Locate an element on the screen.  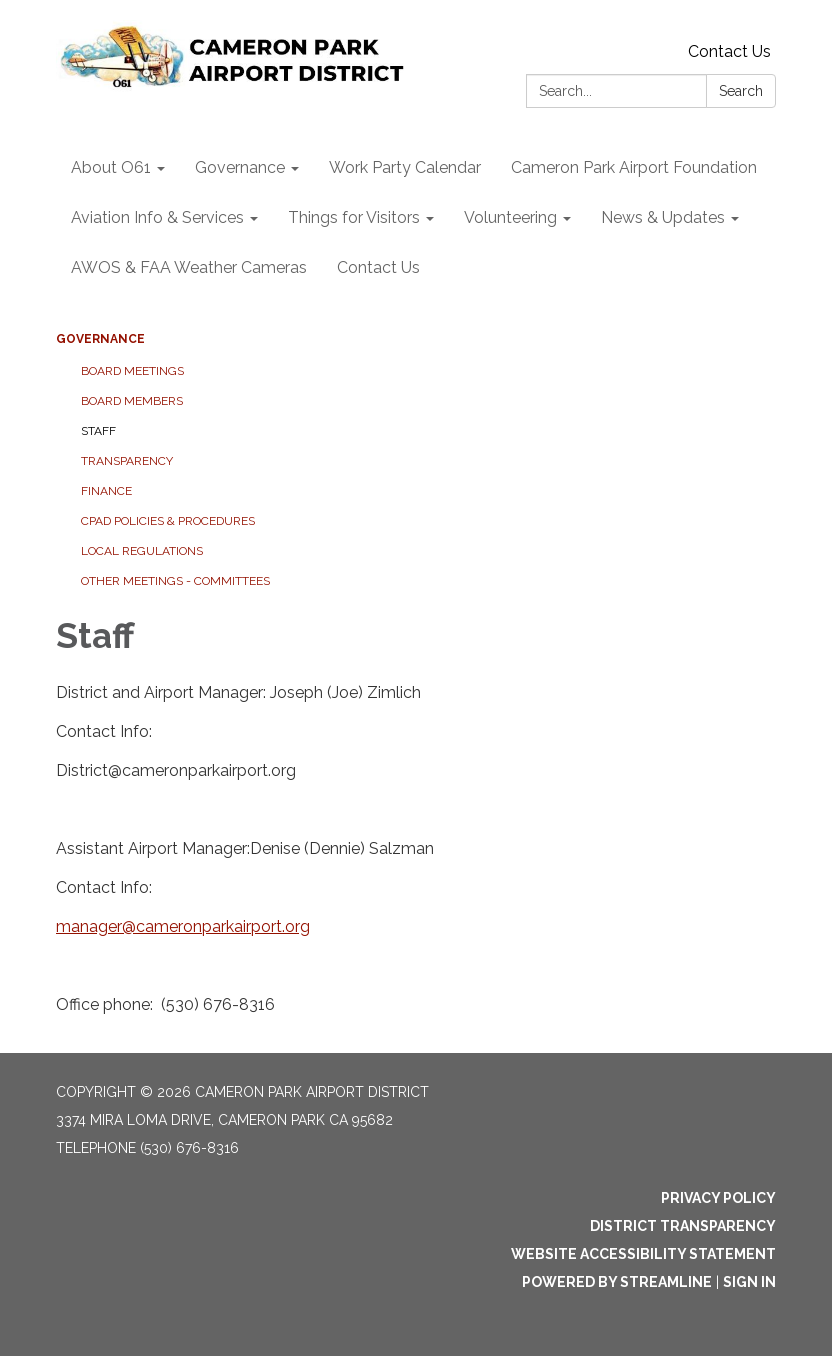
Cameron Park Airport Foundation [menuitem] is located at coordinates (634, 167).